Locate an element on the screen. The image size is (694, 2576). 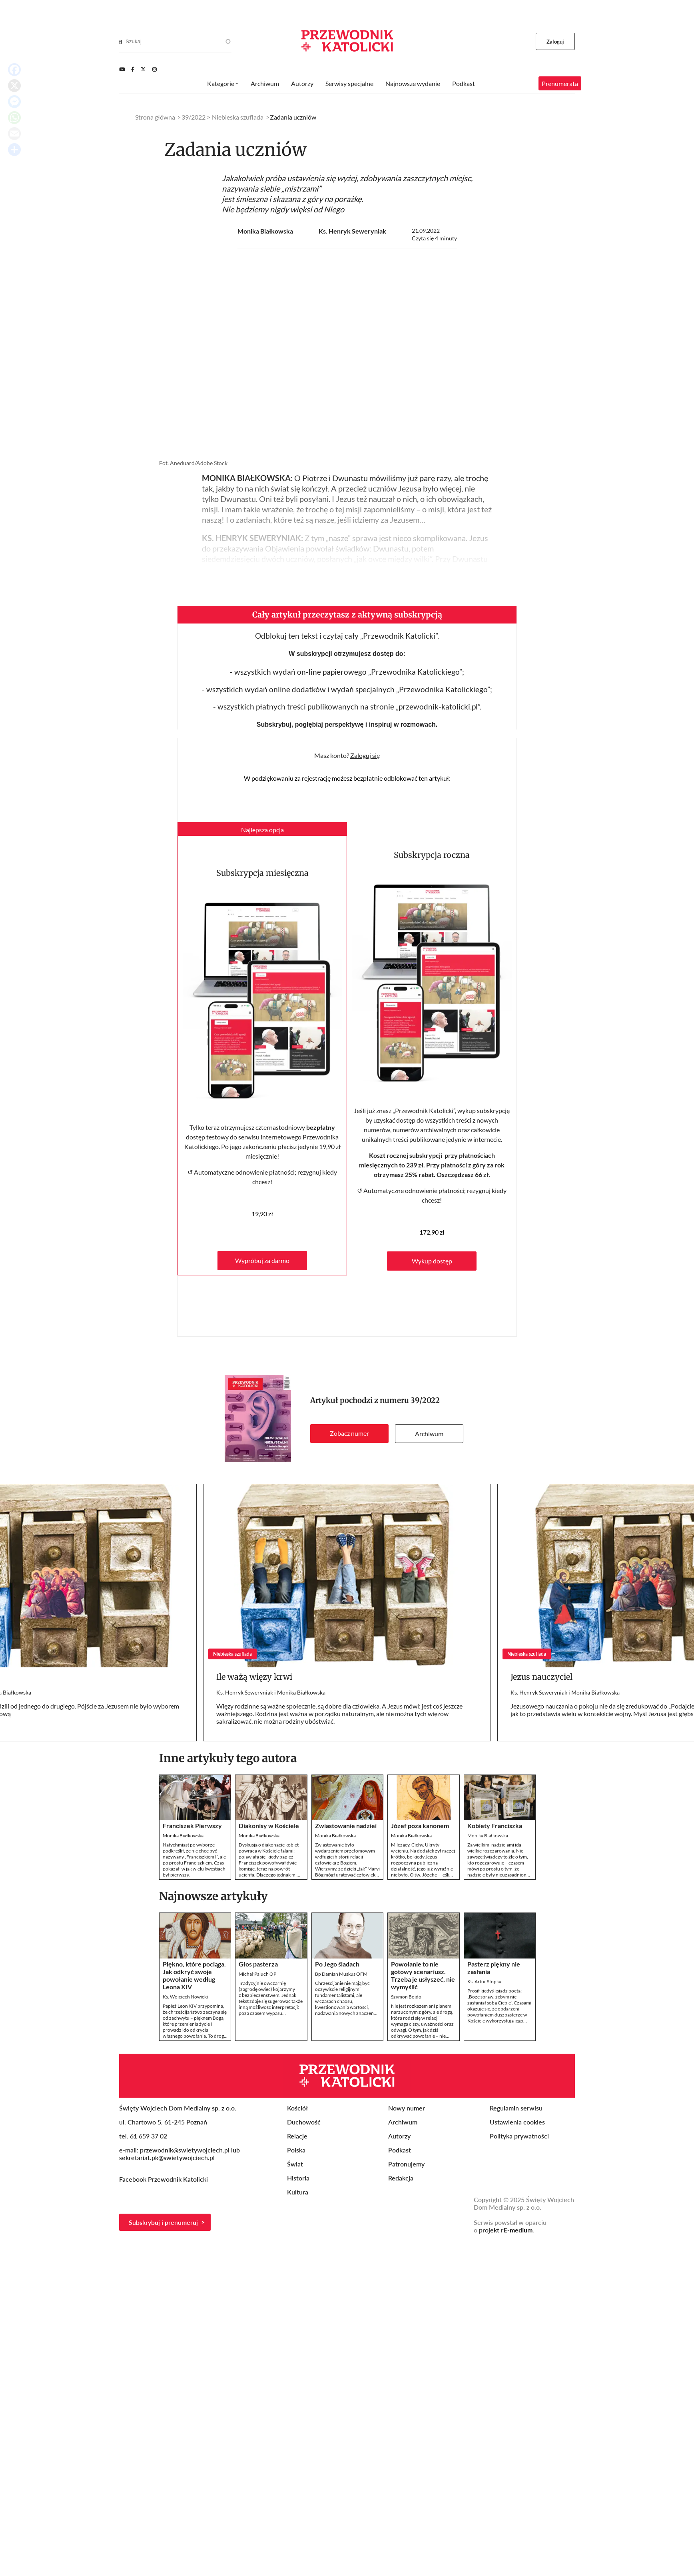
Subskrybuj i prenumeruj is located at coordinates (163, 2222).